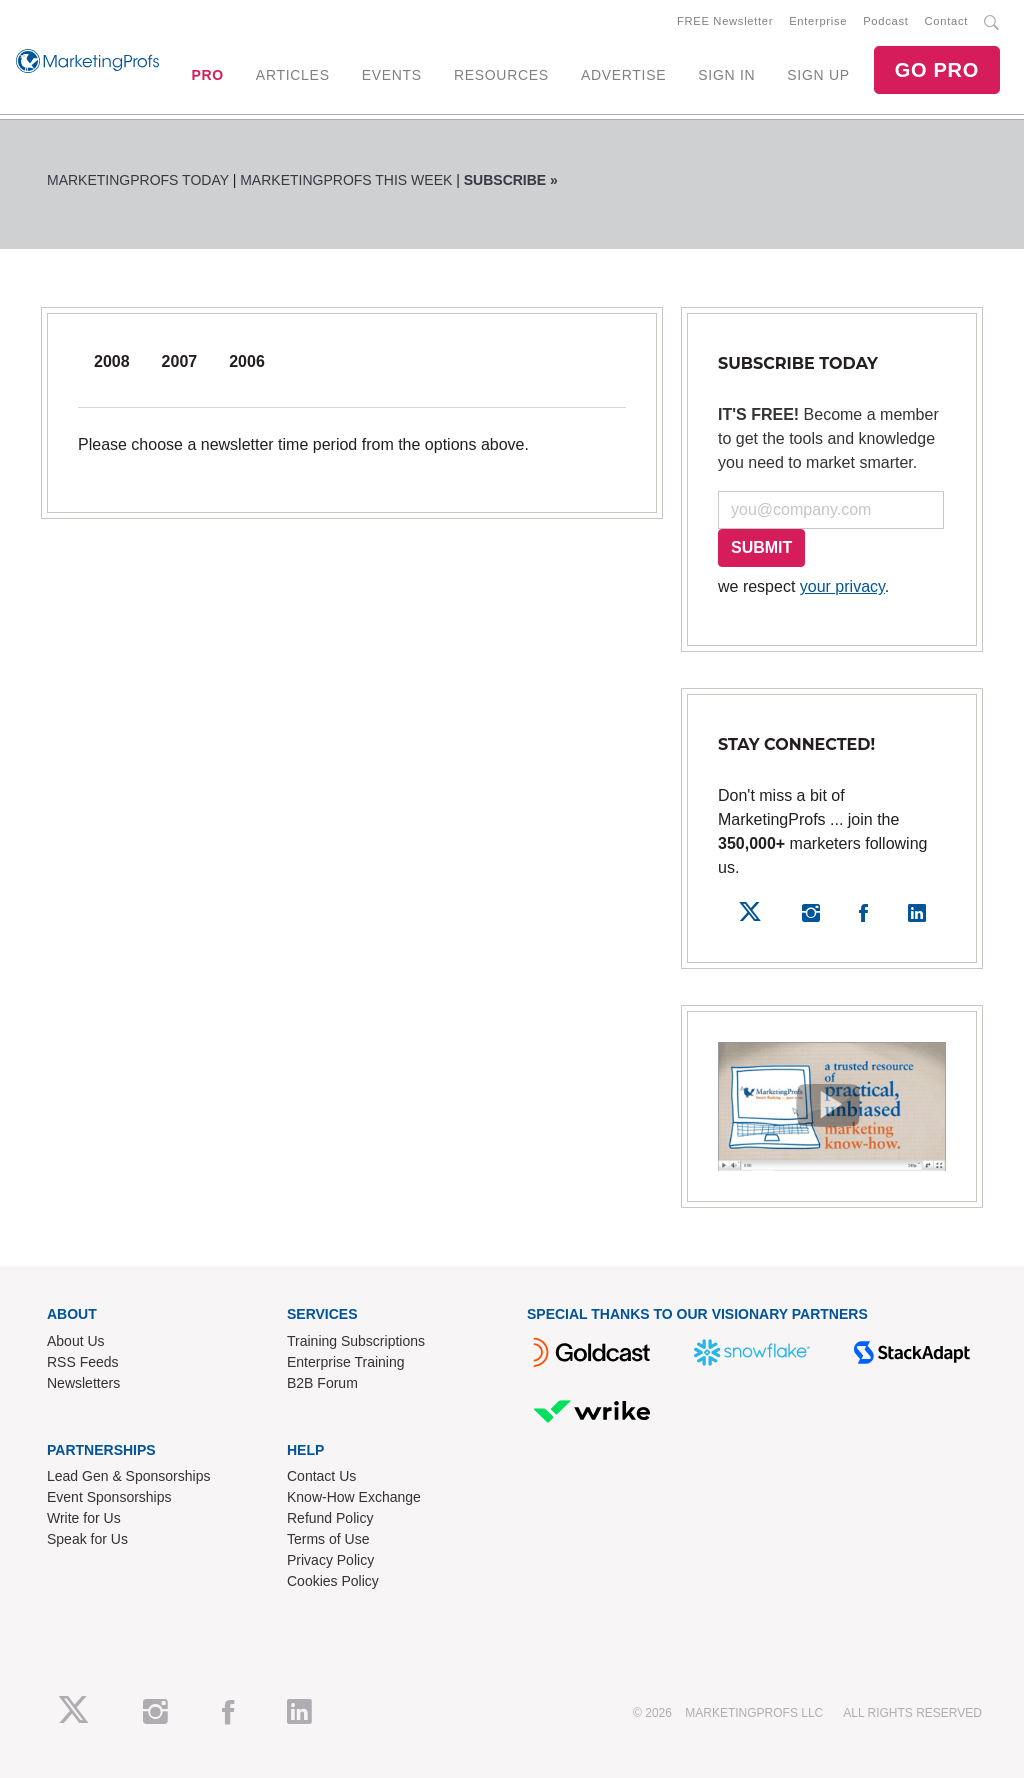 The width and height of the screenshot is (1024, 1778). Describe the element at coordinates (83, 1362) in the screenshot. I see `RSS Feeds` at that location.